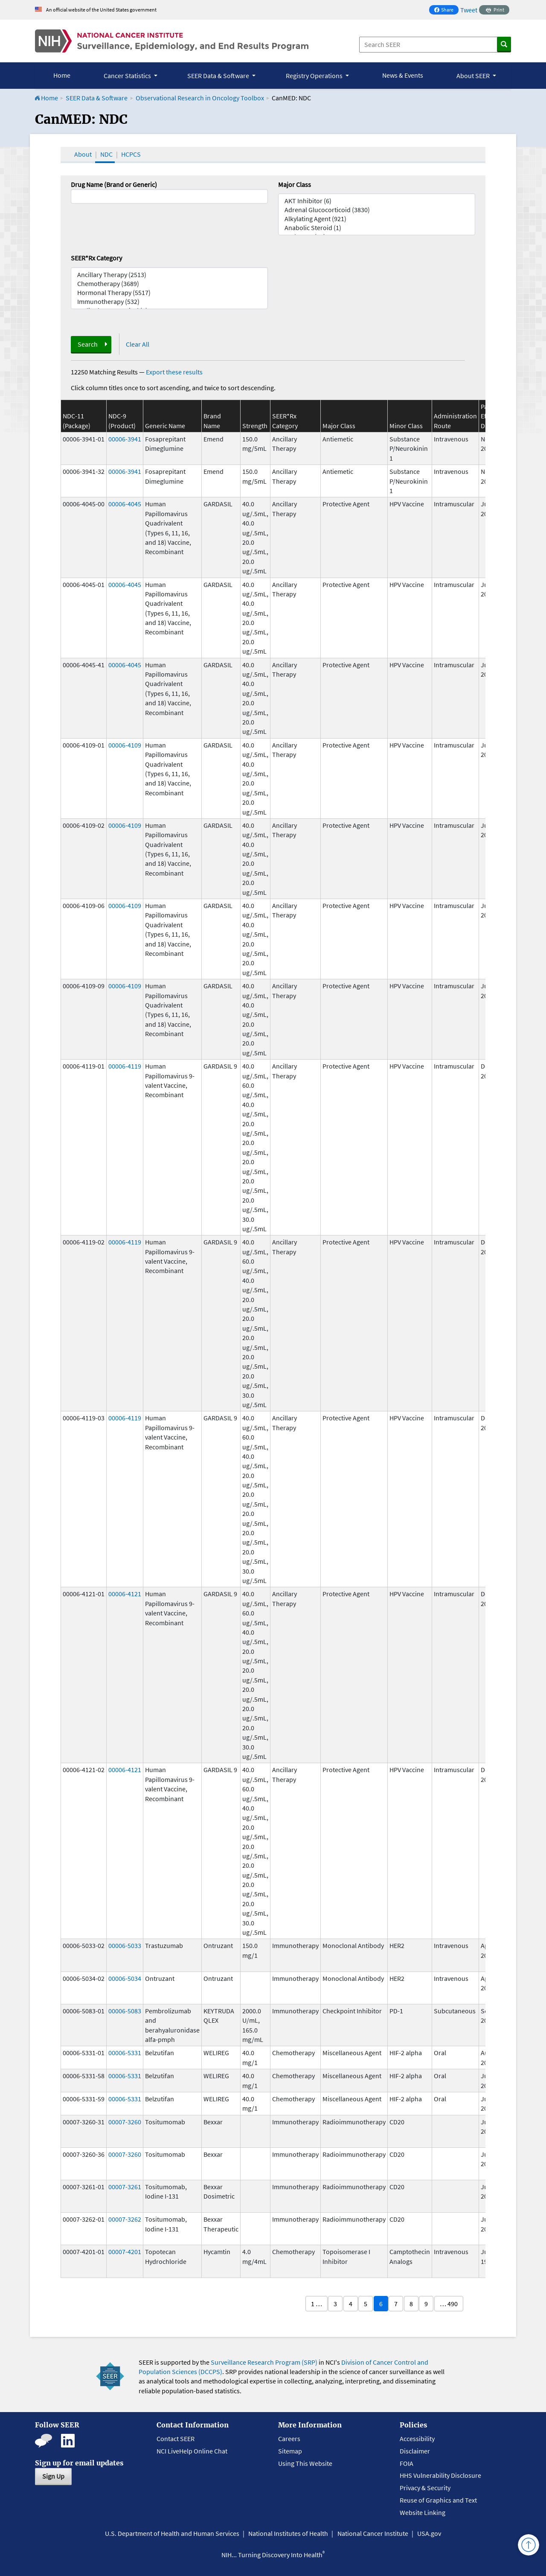 This screenshot has width=546, height=2576. I want to click on Ancillary Therapy (2513), so click(169, 274).